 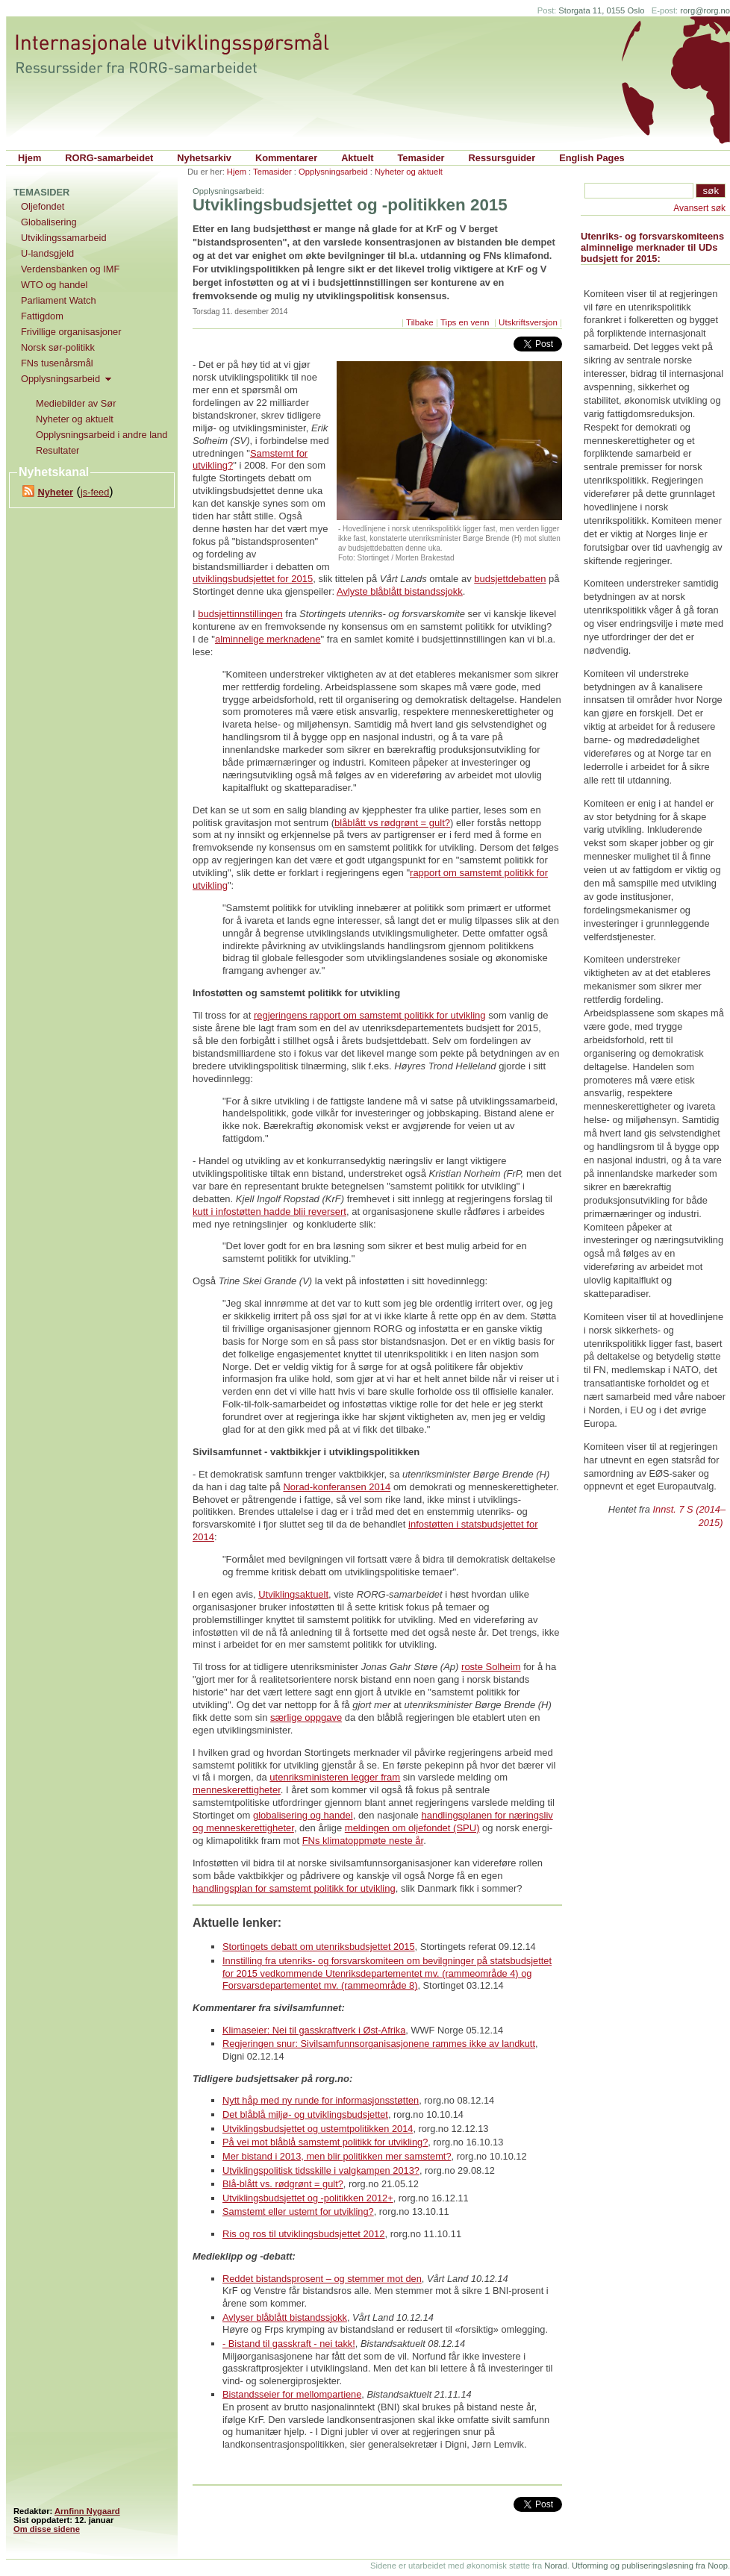 I want to click on Utviklingsbudsjettet og ustemtpolitikken 2014, so click(x=317, y=2128).